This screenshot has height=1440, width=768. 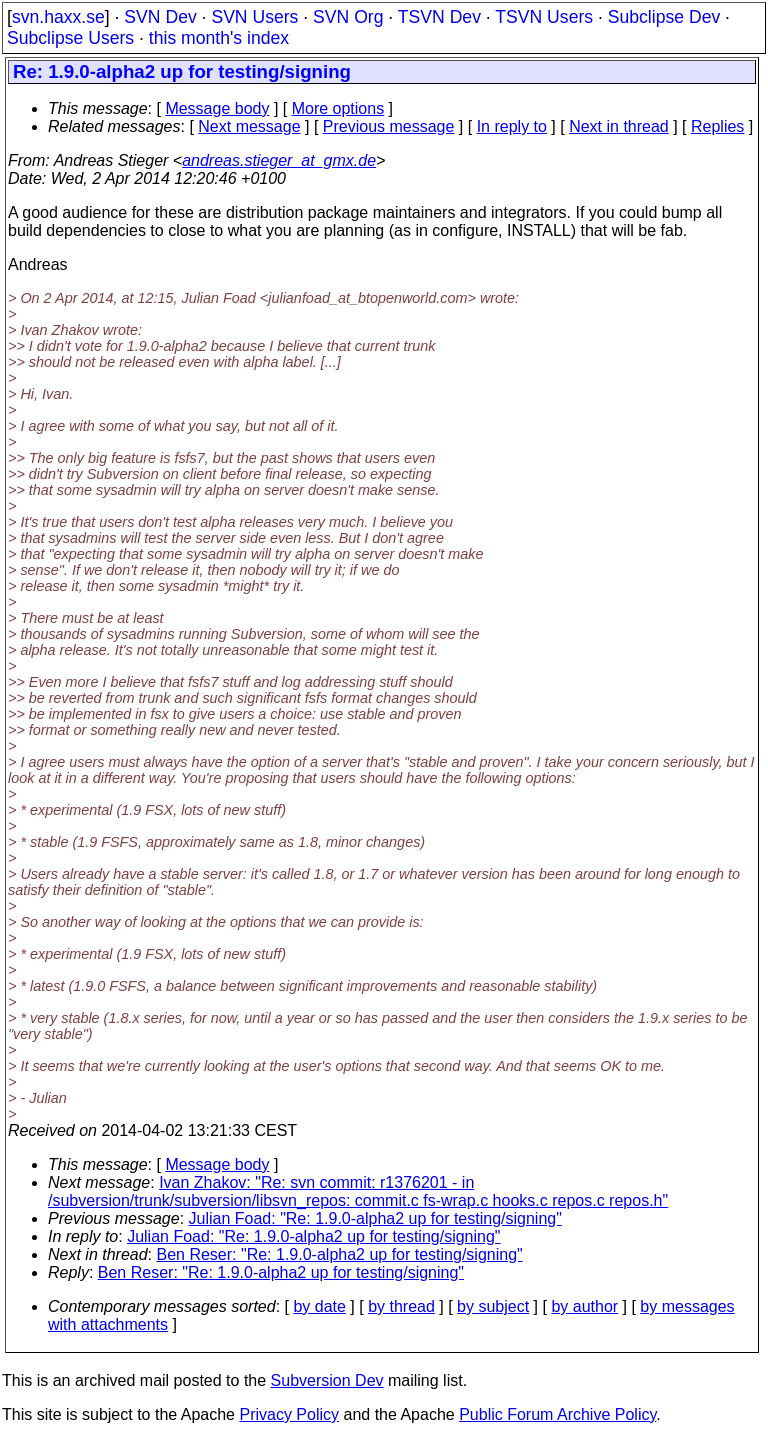 I want to click on by date, so click(x=319, y=1306).